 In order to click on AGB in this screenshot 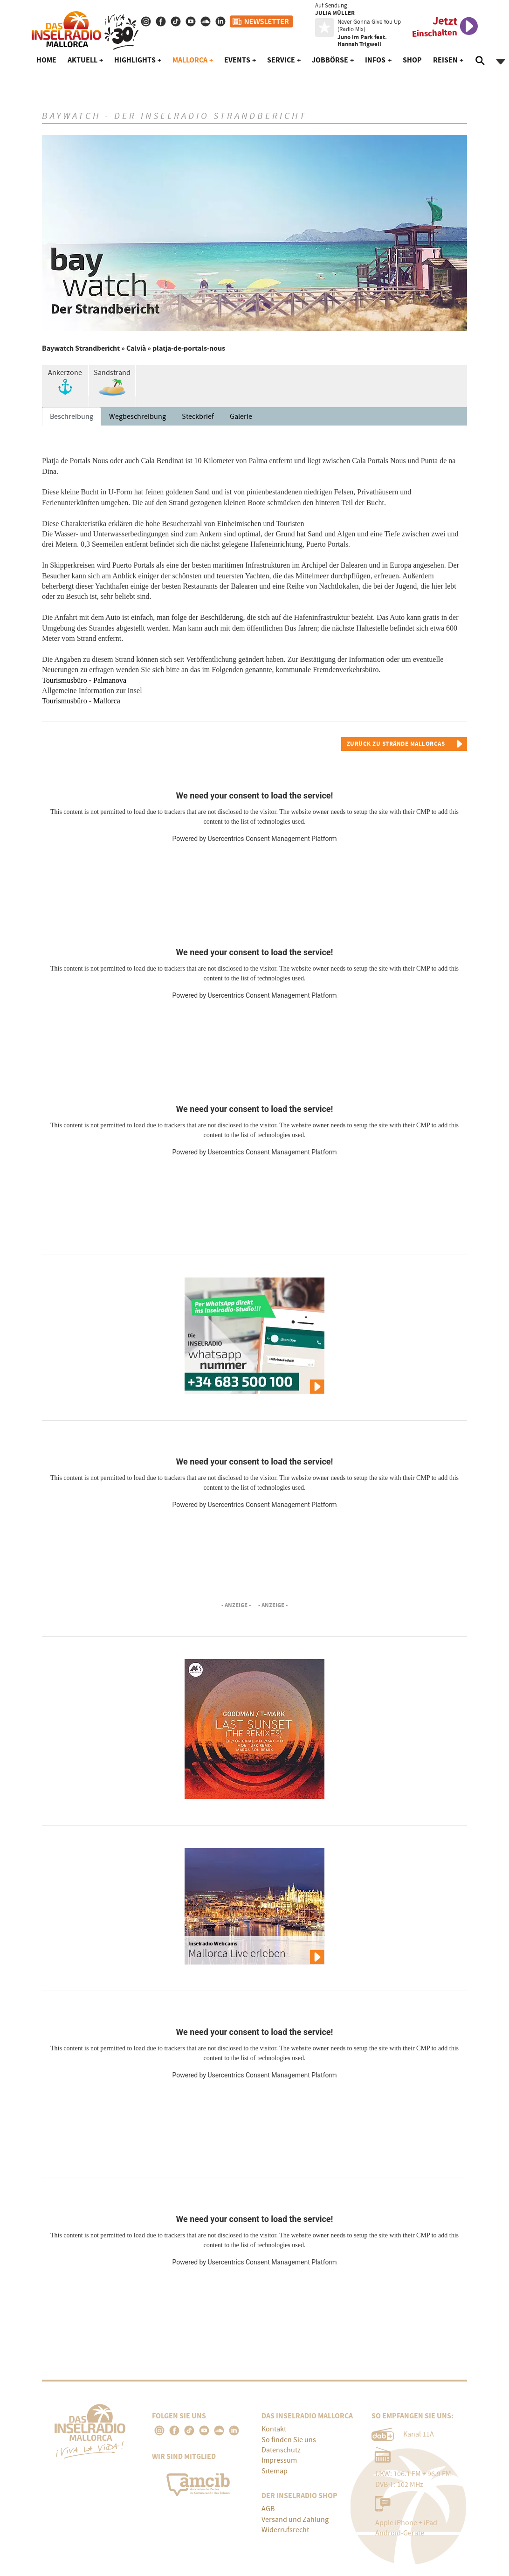, I will do `click(268, 2509)`.